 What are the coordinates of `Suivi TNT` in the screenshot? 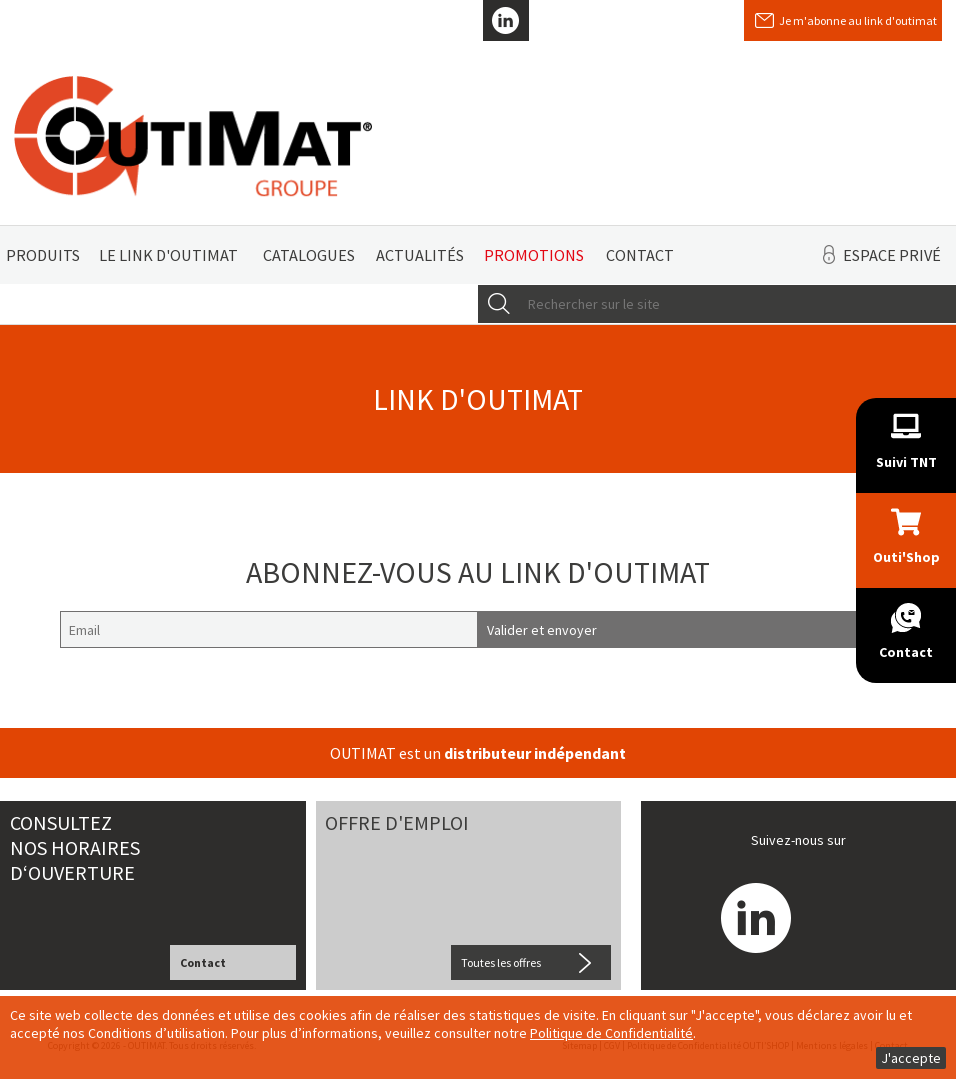 It's located at (906, 462).